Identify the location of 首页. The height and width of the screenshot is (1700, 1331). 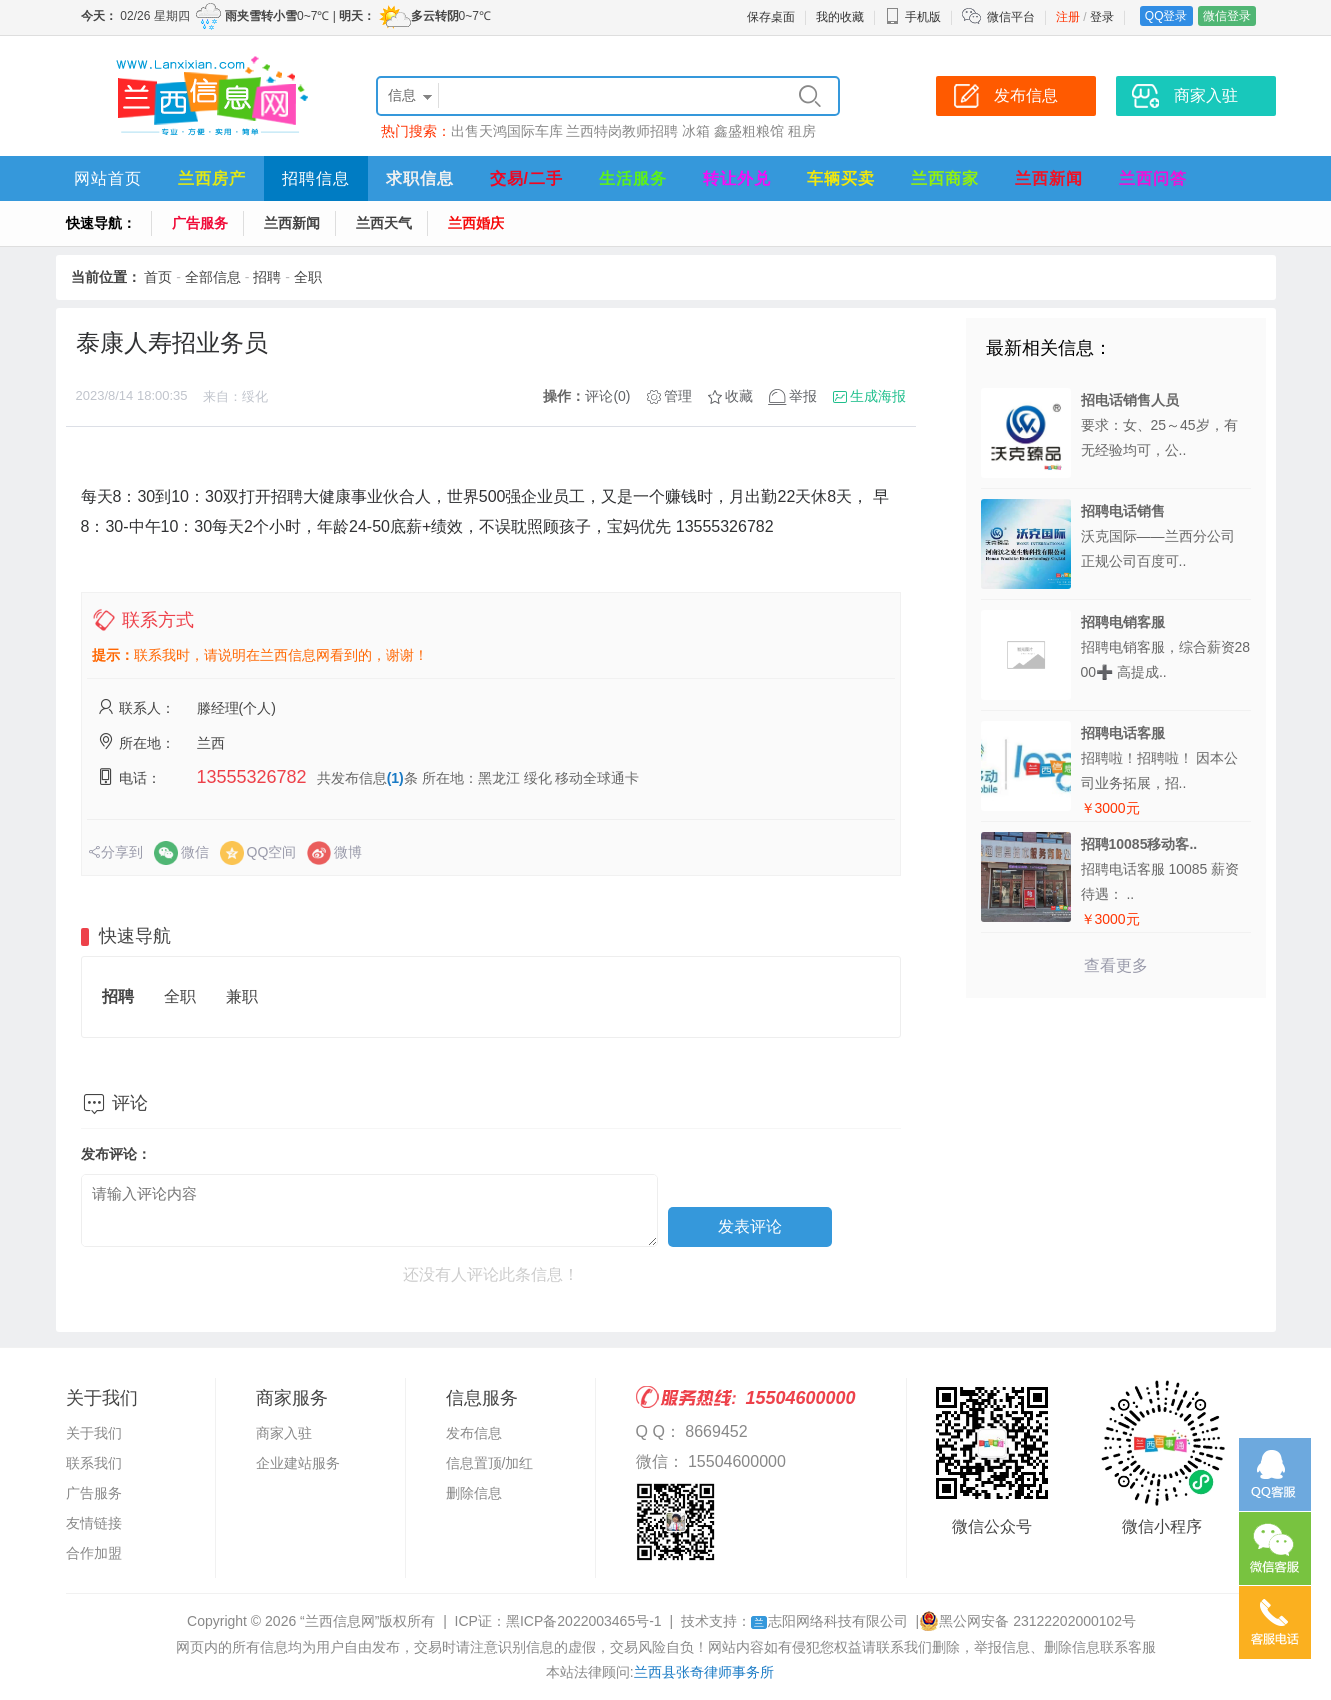
(158, 277).